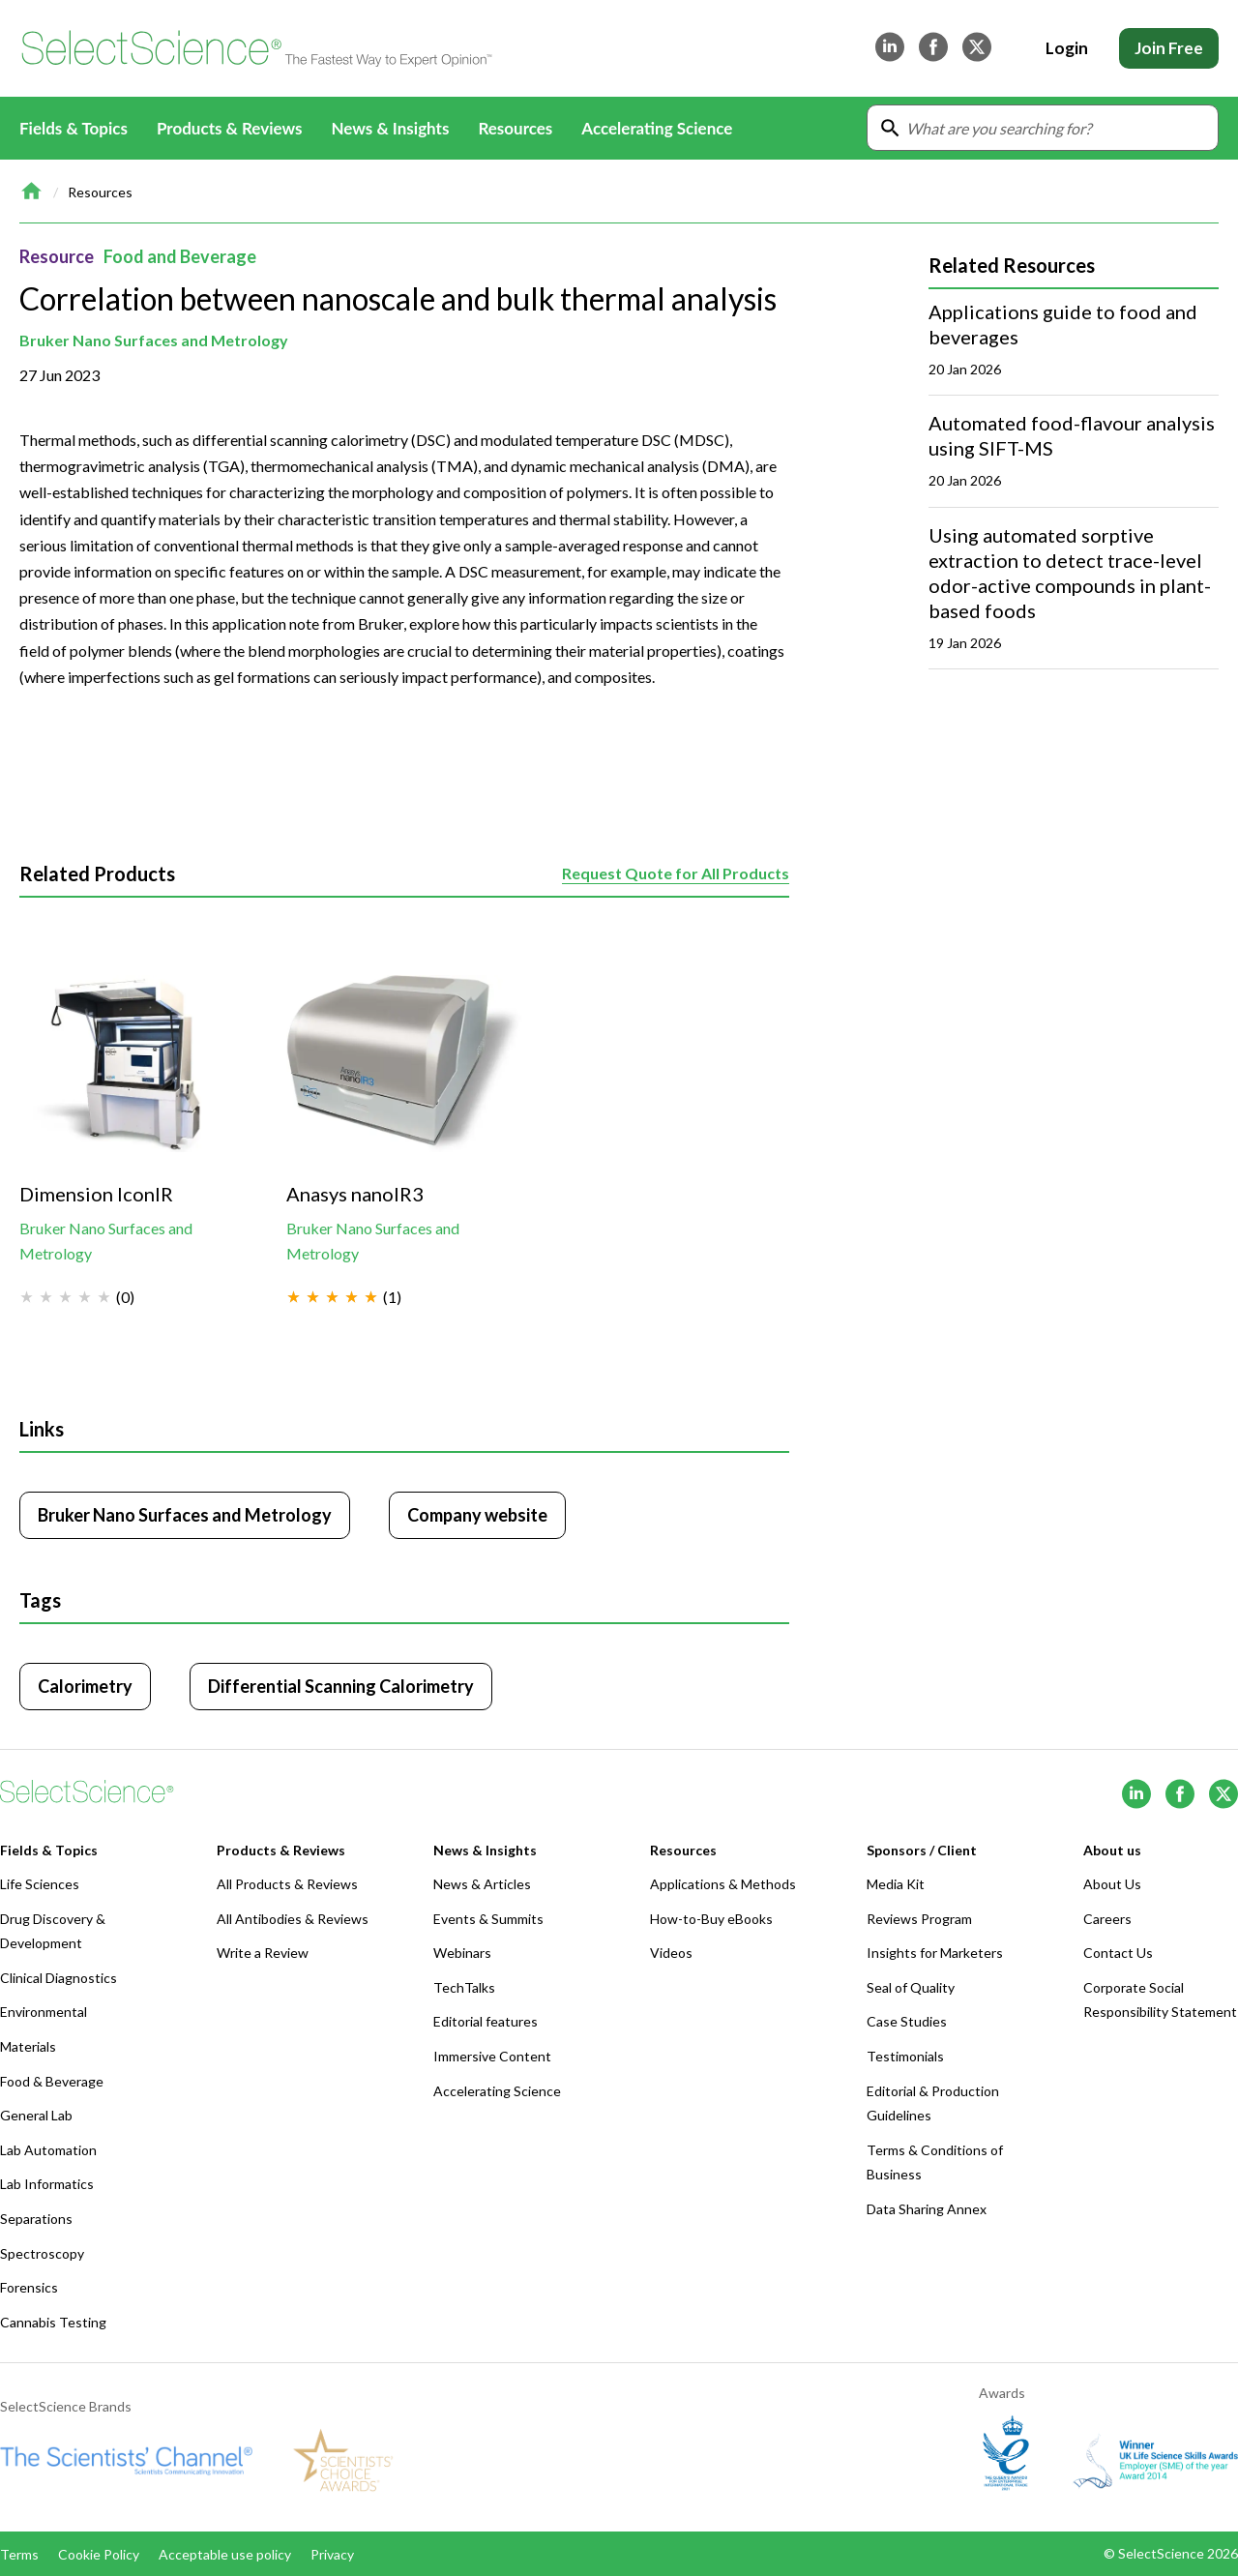  What do you see at coordinates (911, 1987) in the screenshot?
I see `Seal of Quality` at bounding box center [911, 1987].